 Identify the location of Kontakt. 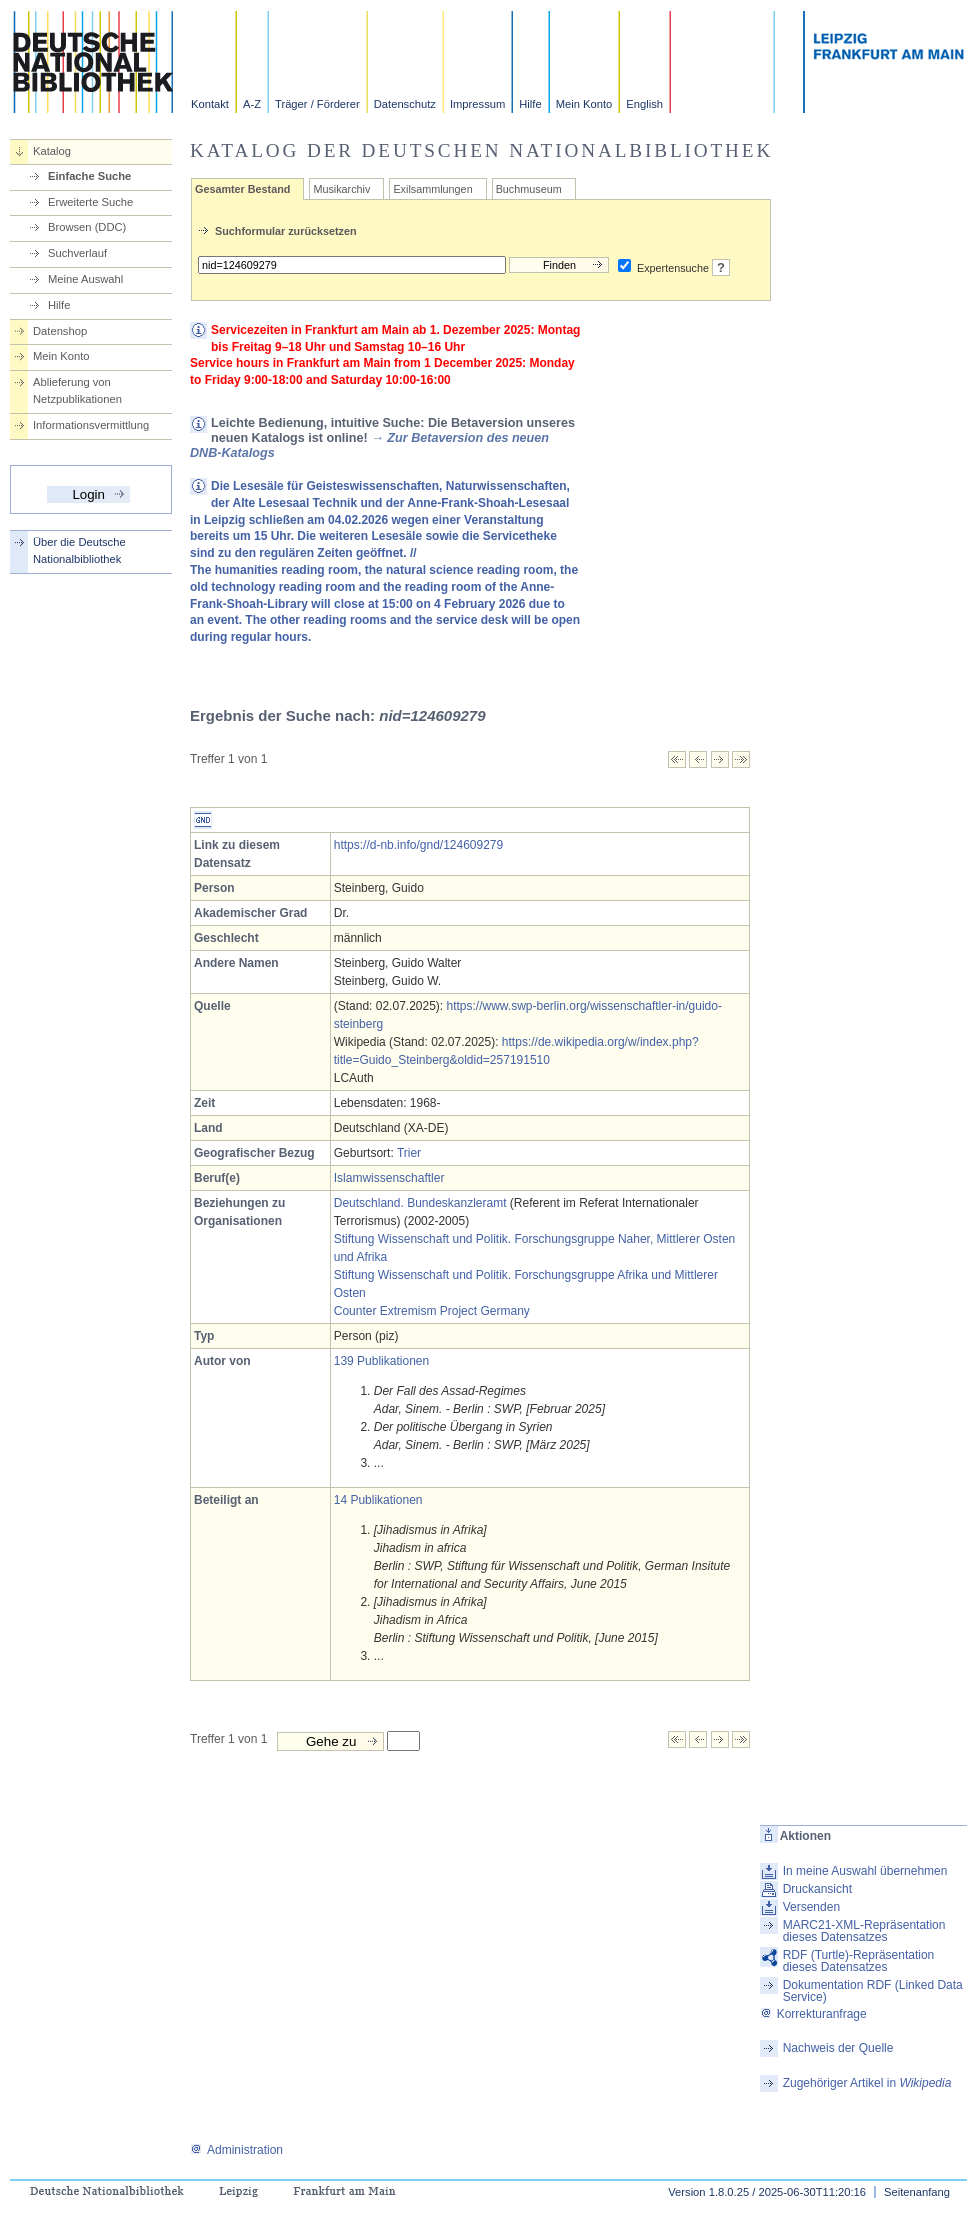
(210, 104).